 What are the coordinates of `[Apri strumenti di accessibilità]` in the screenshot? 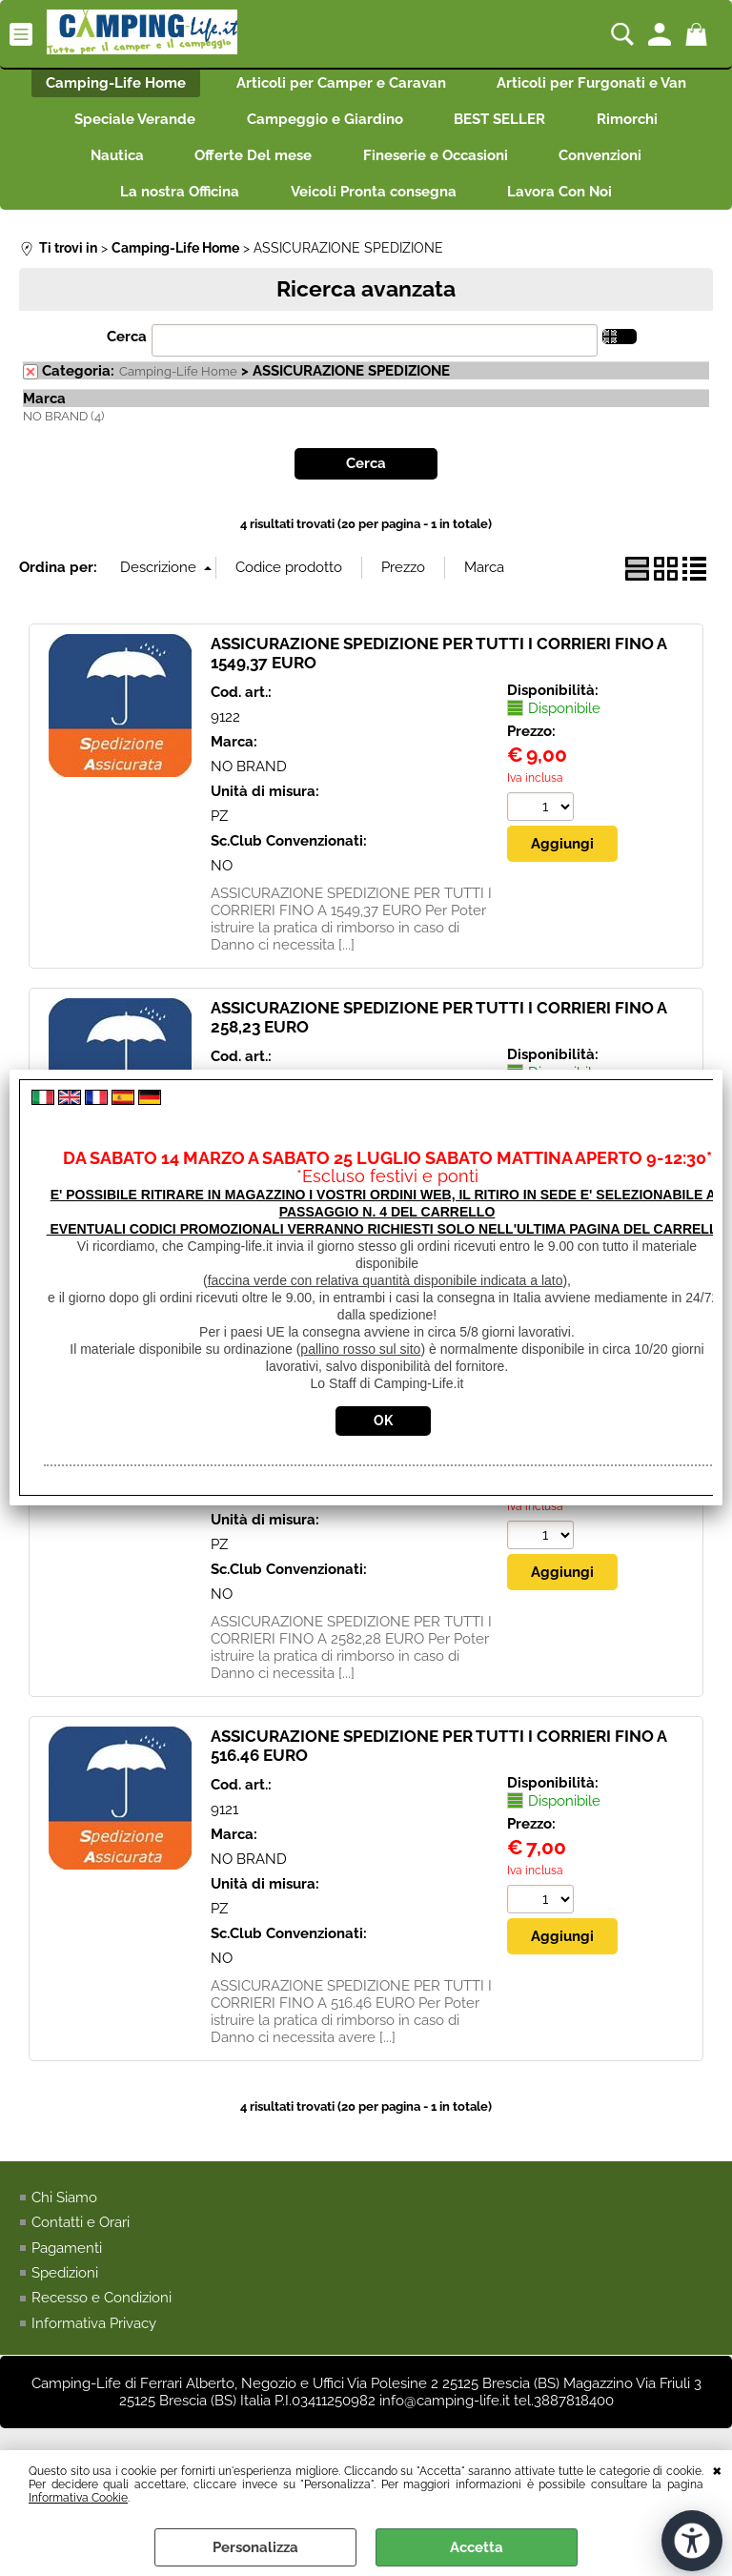 It's located at (691, 2540).